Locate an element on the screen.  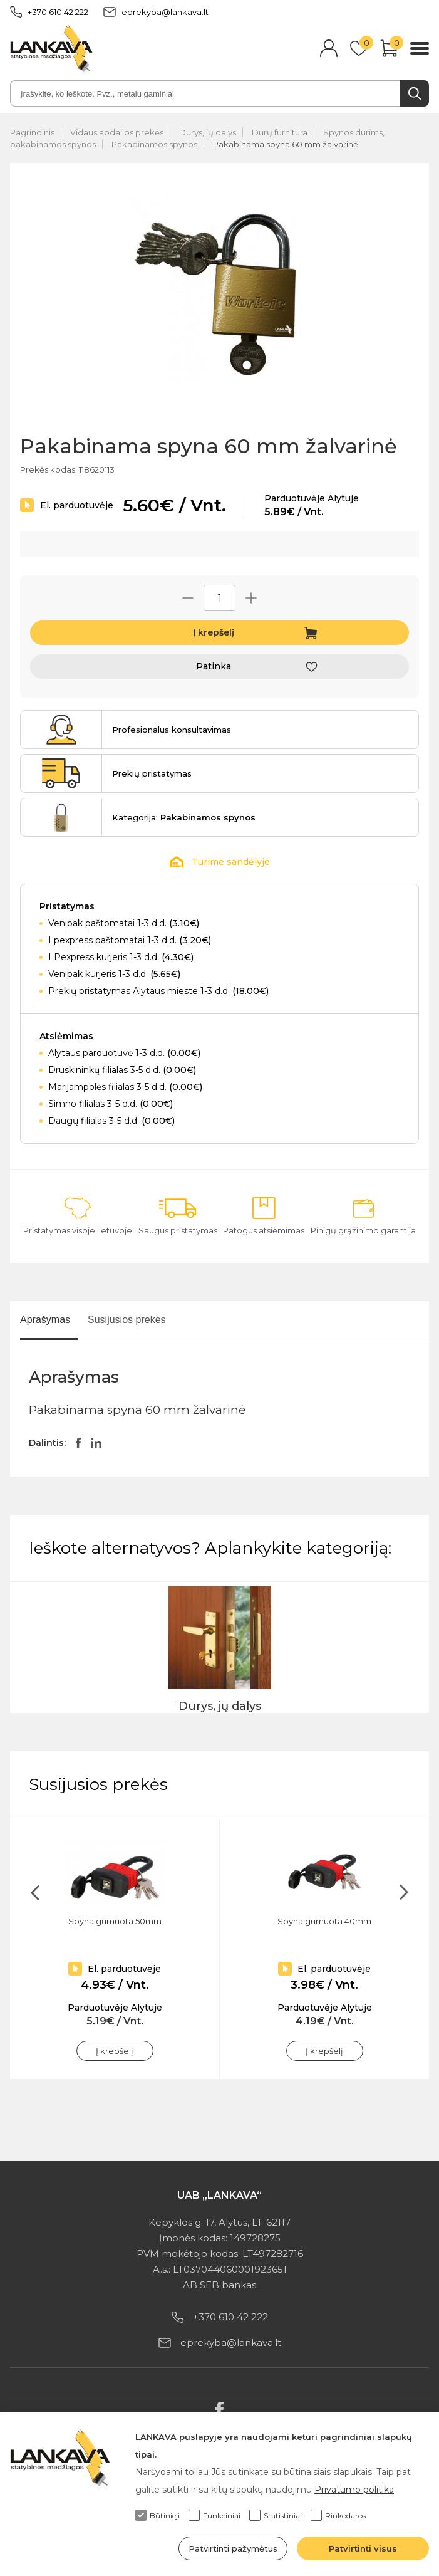
Pakabinama spyna 60 mm žalvarinė is located at coordinates (285, 144).